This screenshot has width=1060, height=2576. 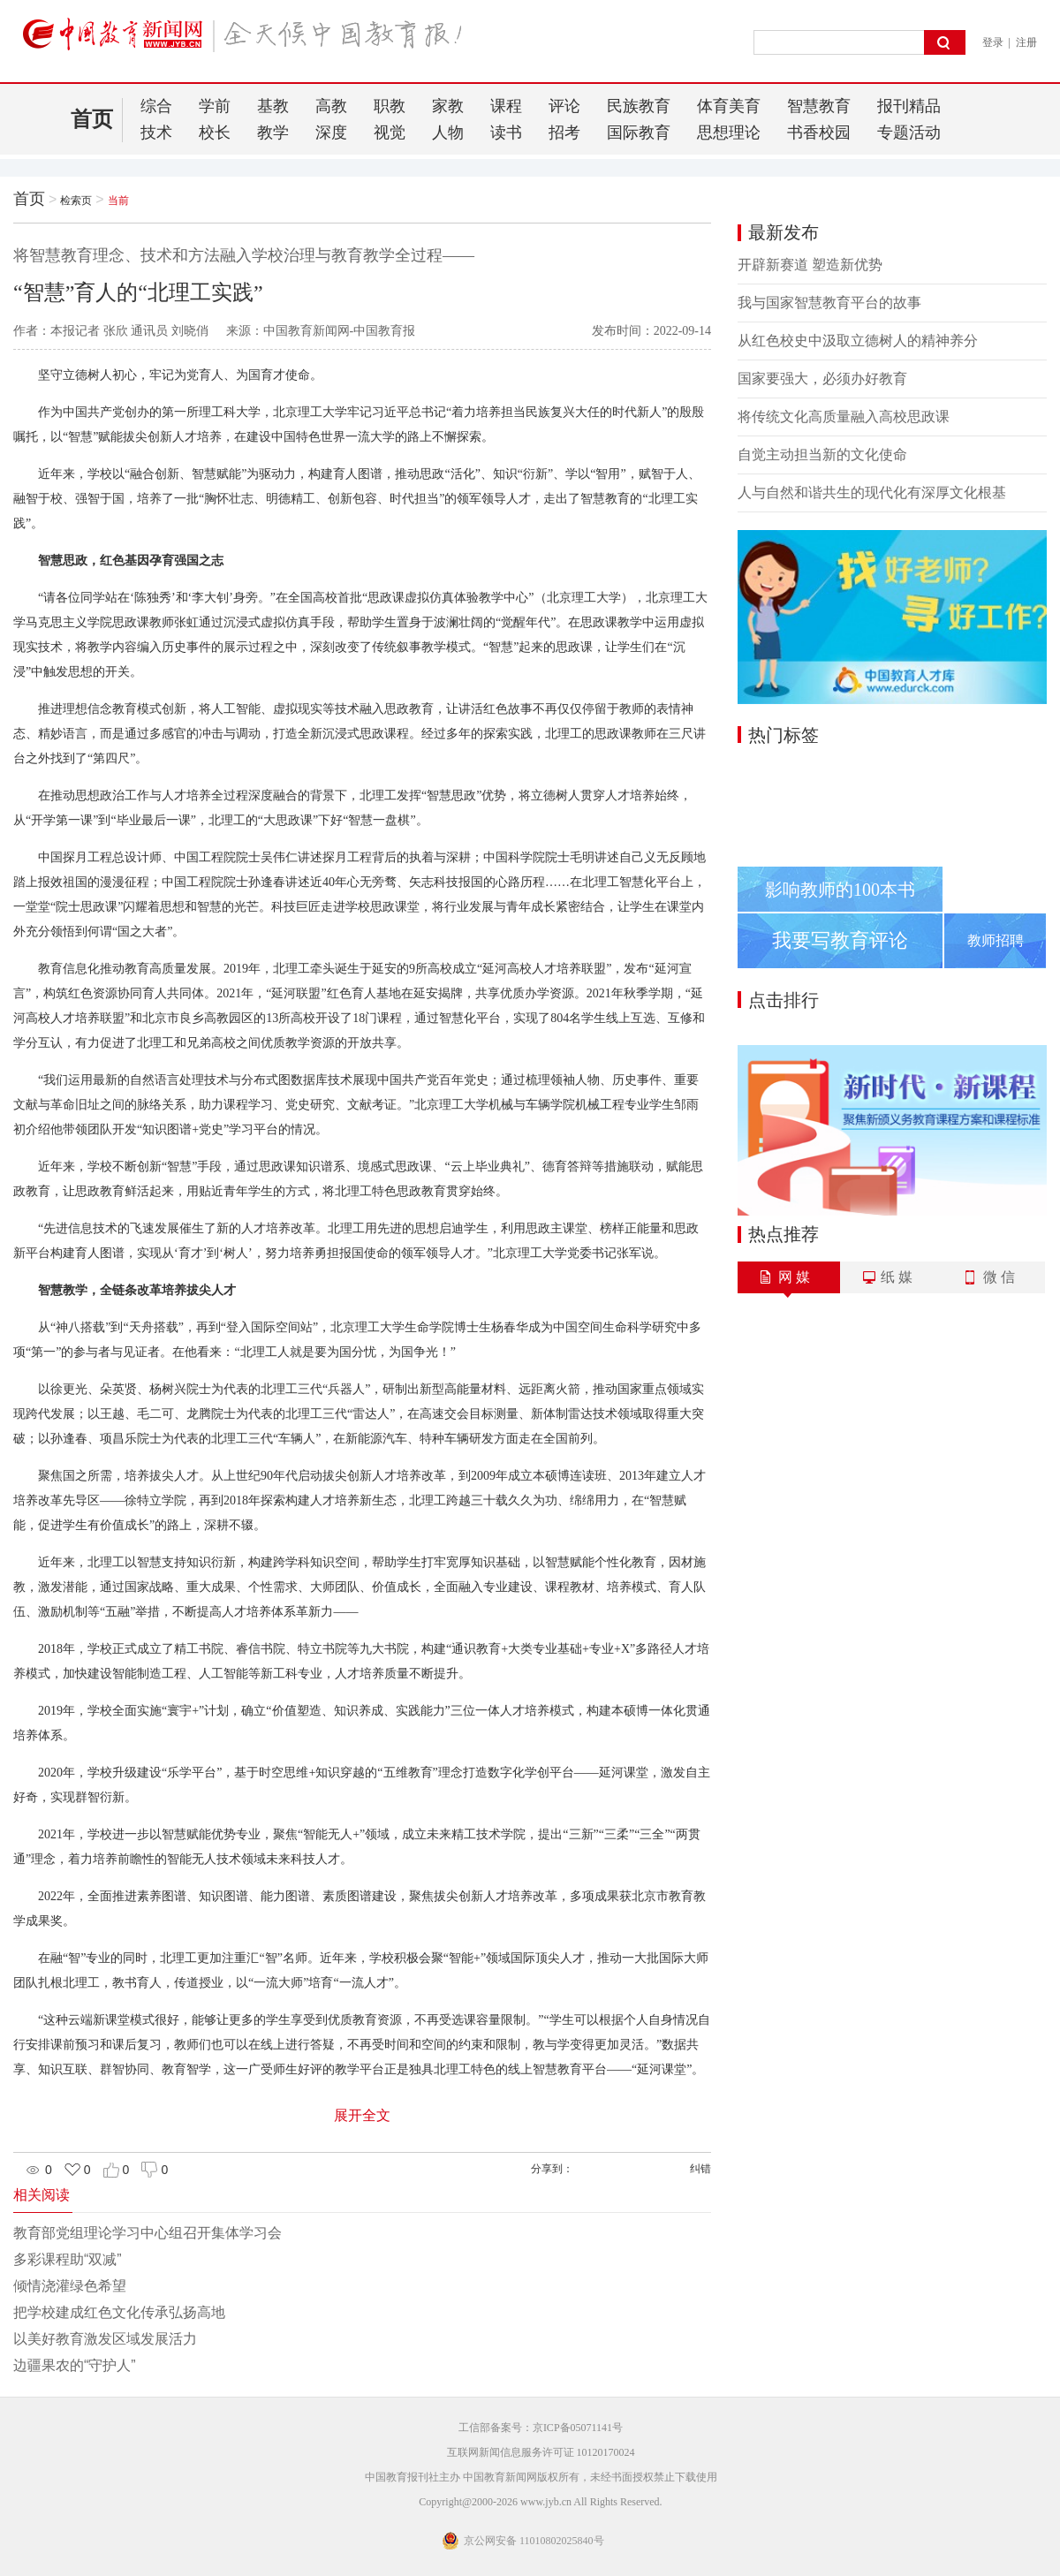 I want to click on 评论, so click(x=564, y=106).